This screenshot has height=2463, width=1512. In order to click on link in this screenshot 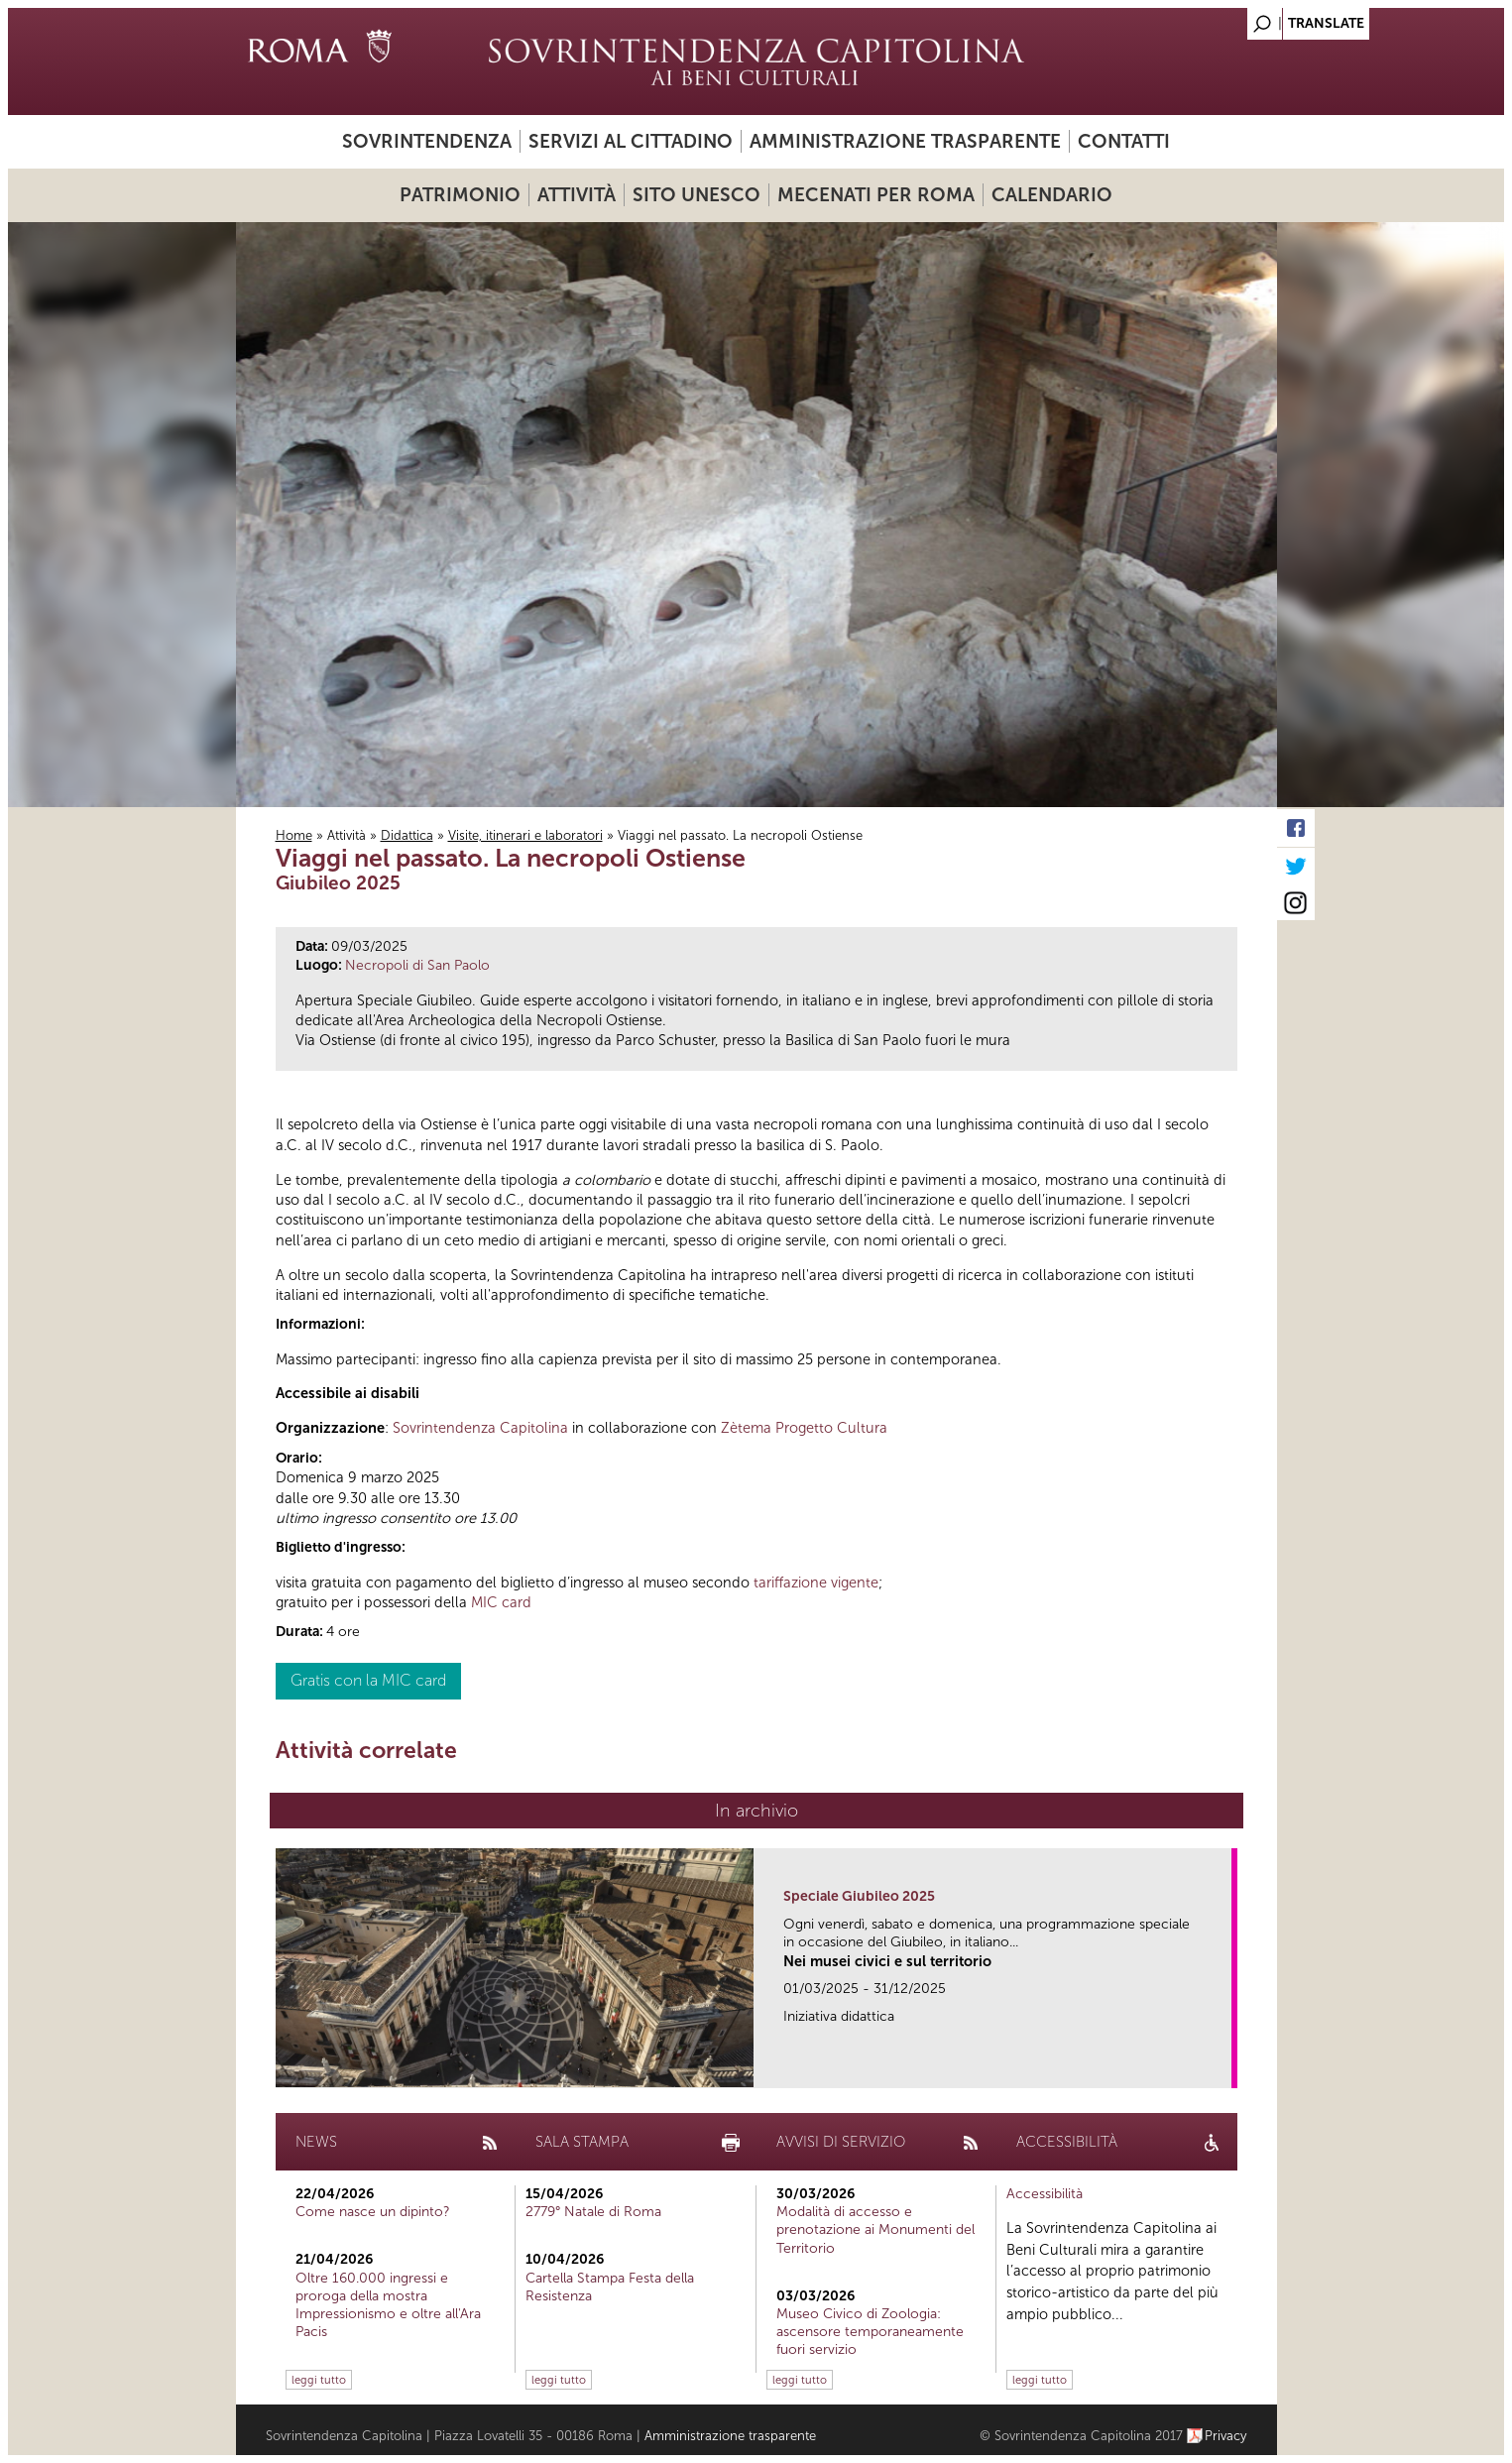, I will do `click(1223, 2066)`.